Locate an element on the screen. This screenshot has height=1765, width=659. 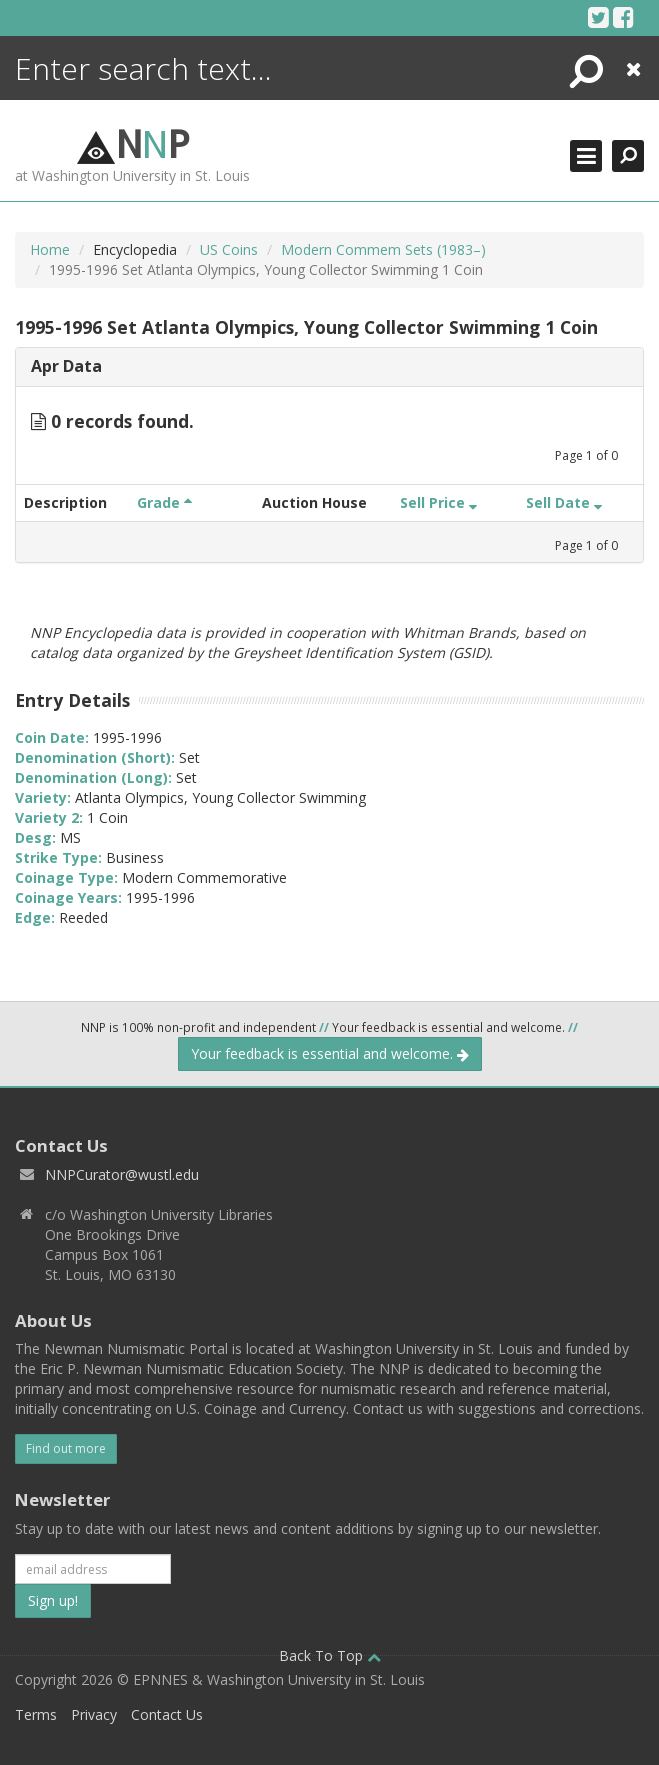
Find out more is located at coordinates (66, 1448).